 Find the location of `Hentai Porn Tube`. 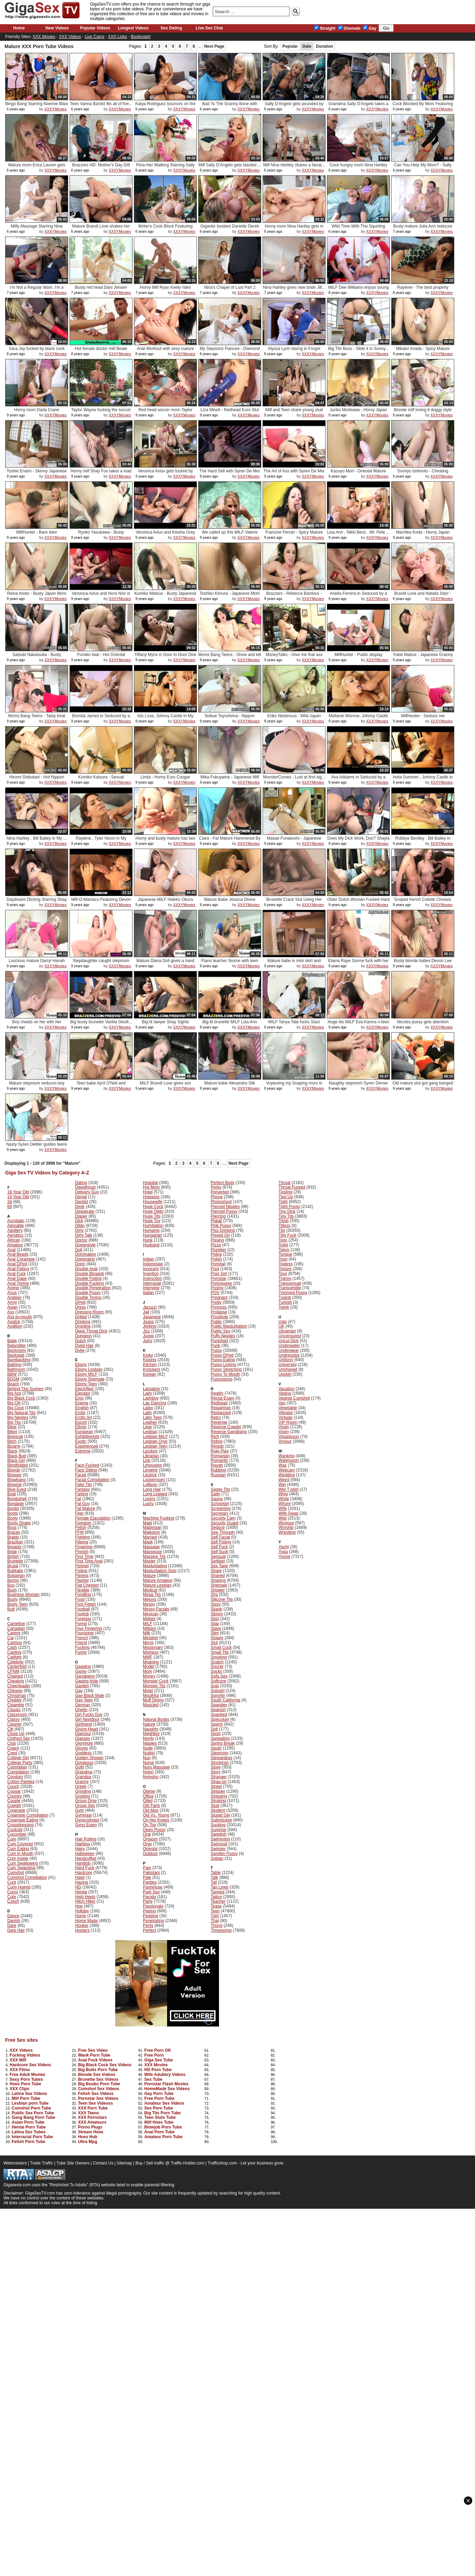

Hentai Porn Tube is located at coordinates (29, 2127).